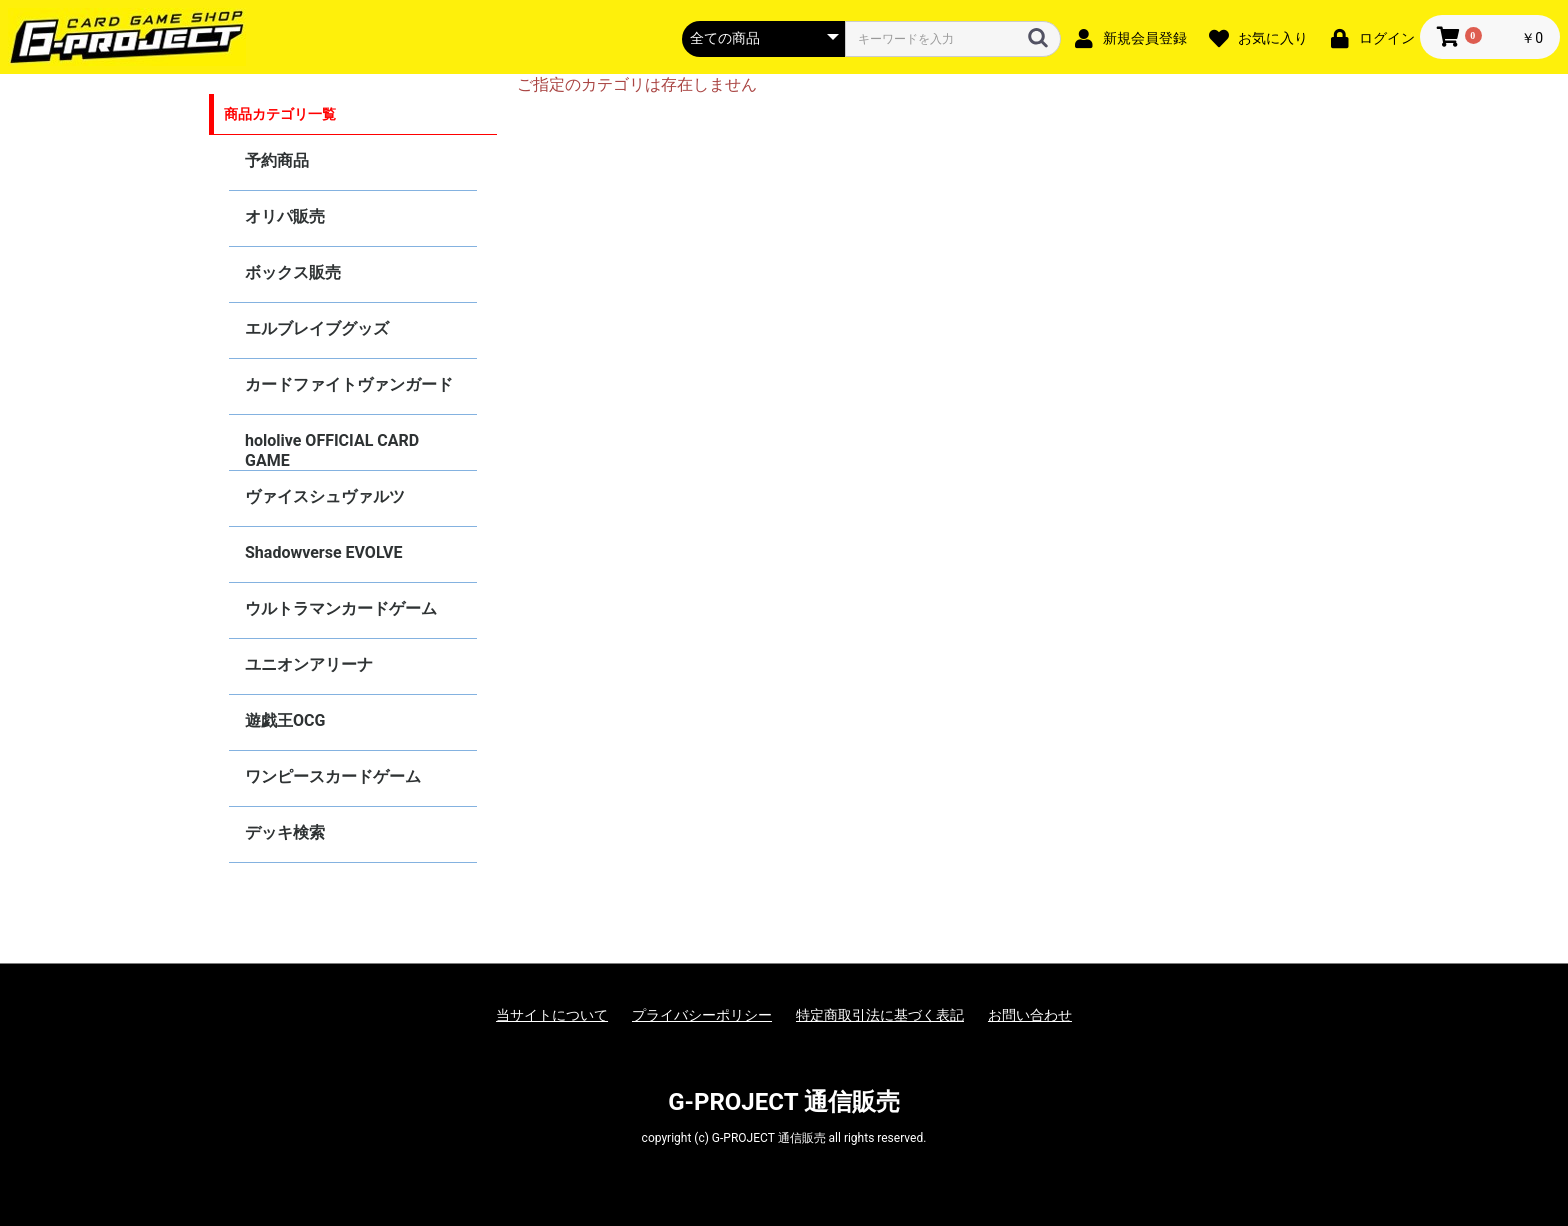  What do you see at coordinates (277, 160) in the screenshot?
I see `予約商品` at bounding box center [277, 160].